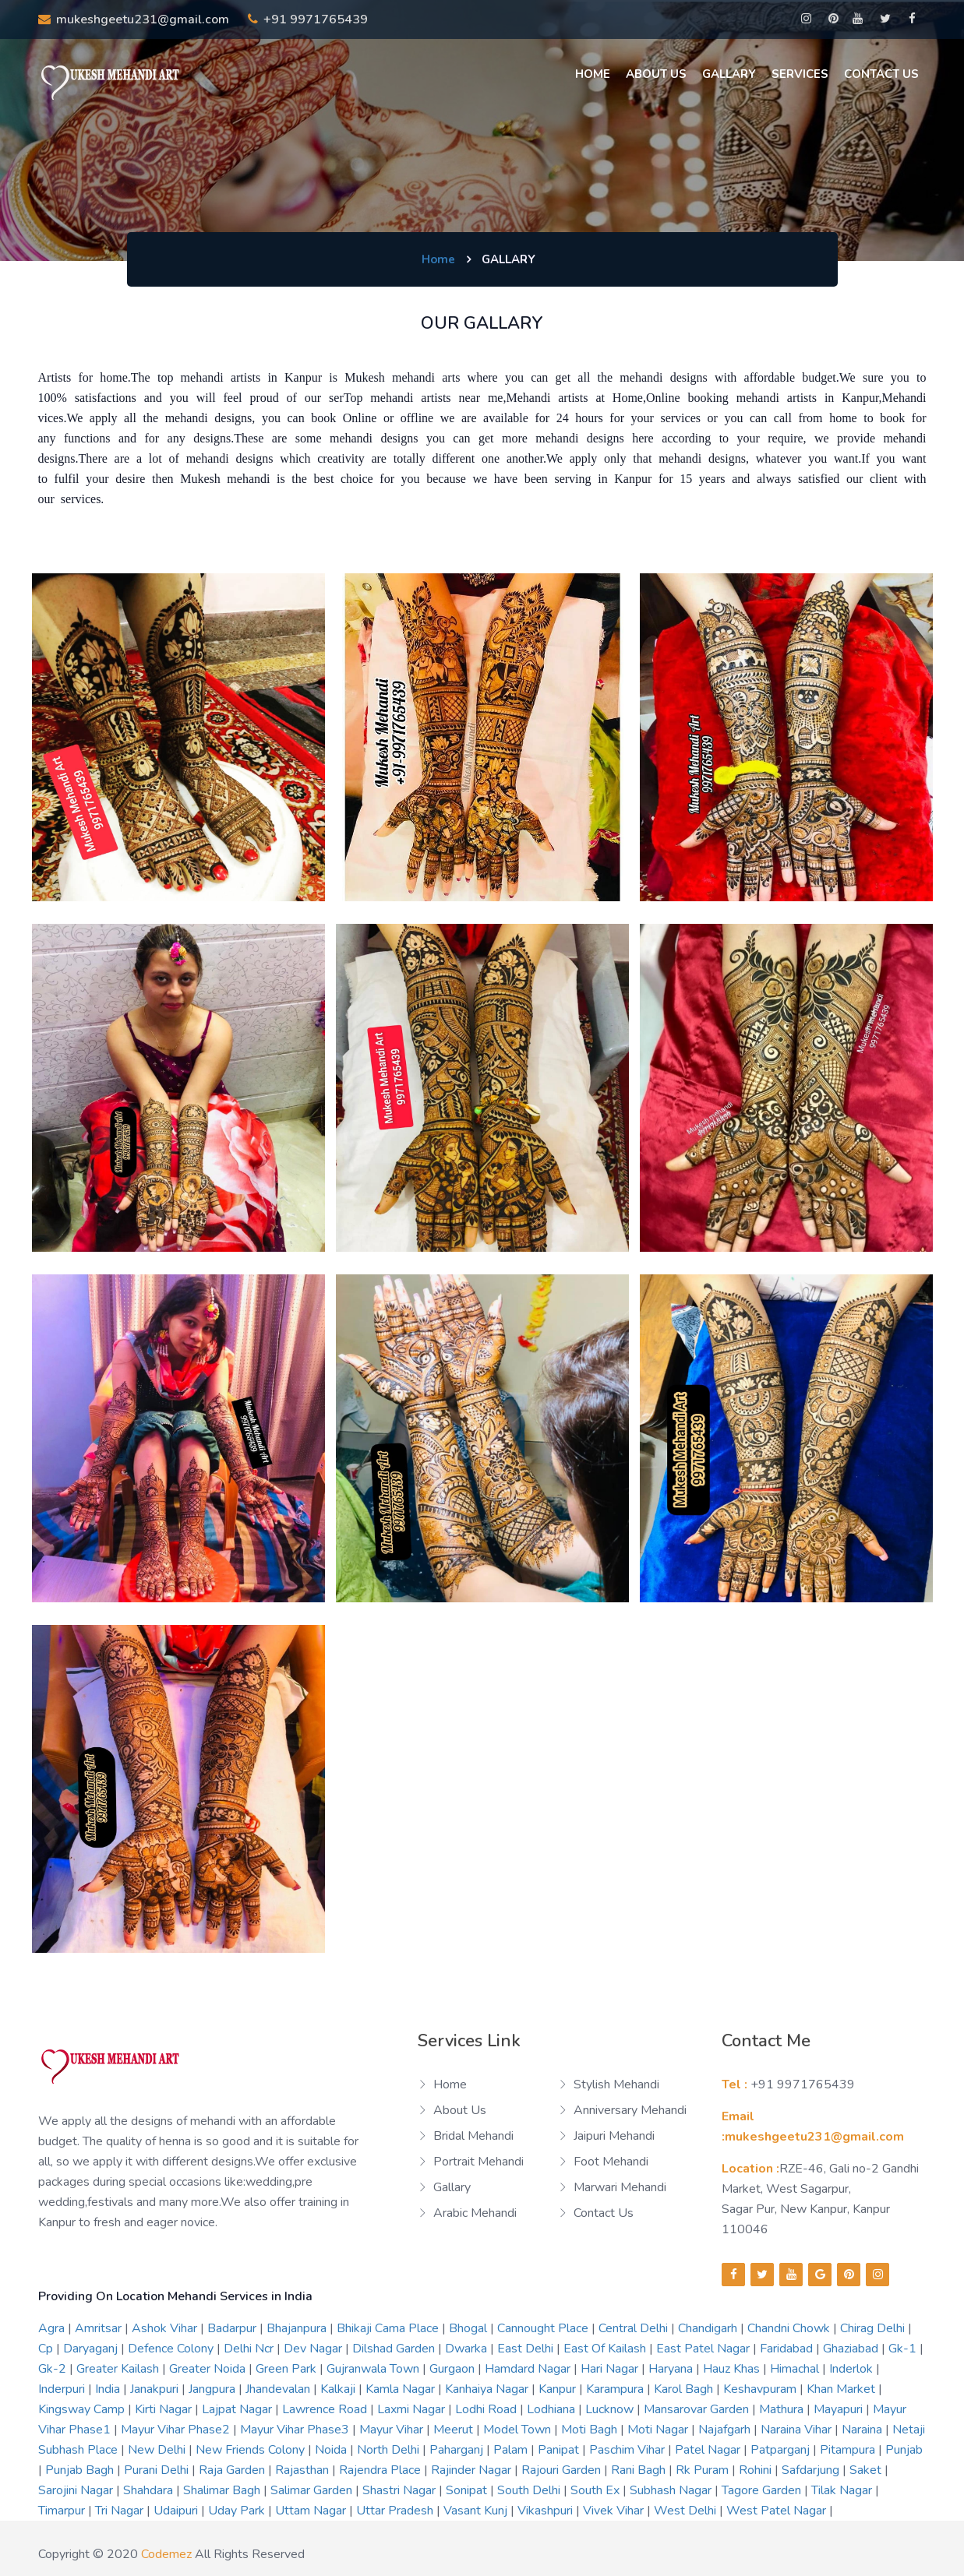 Image resolution: width=964 pixels, height=2576 pixels. Describe the element at coordinates (468, 2490) in the screenshot. I see `sonipat` at that location.